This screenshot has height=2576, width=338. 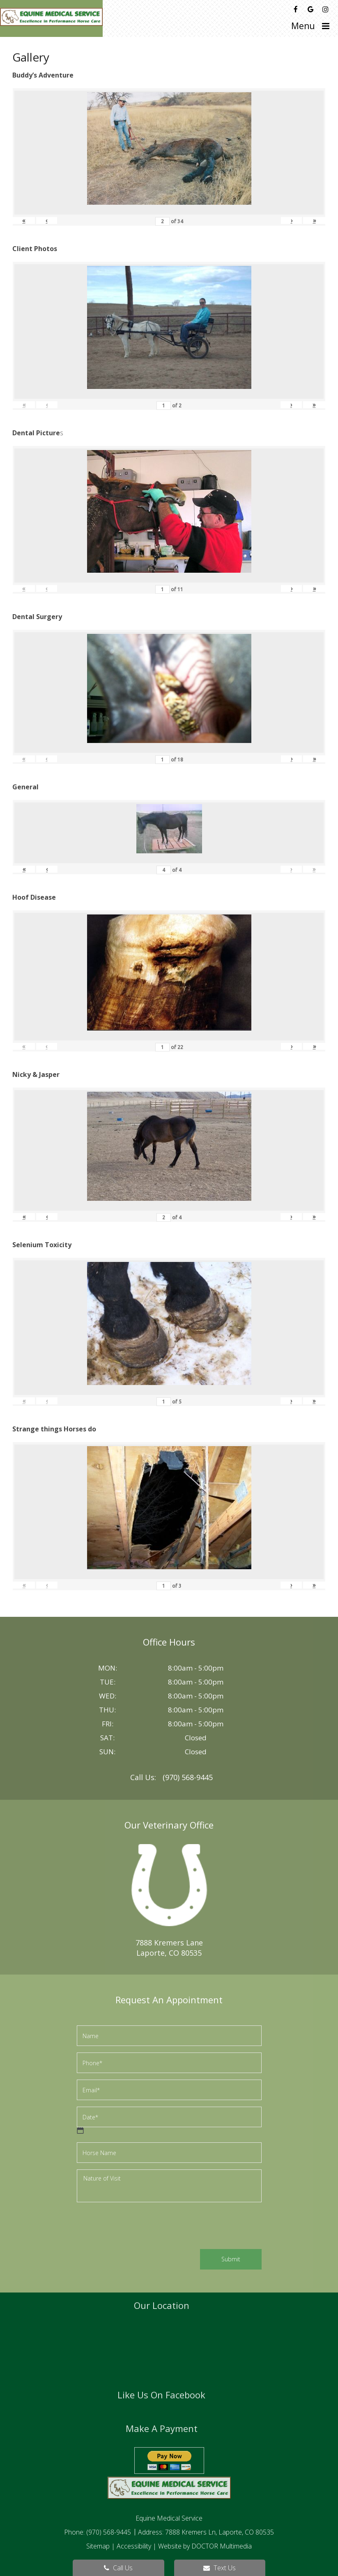 I want to click on Sitemap, so click(x=98, y=2546).